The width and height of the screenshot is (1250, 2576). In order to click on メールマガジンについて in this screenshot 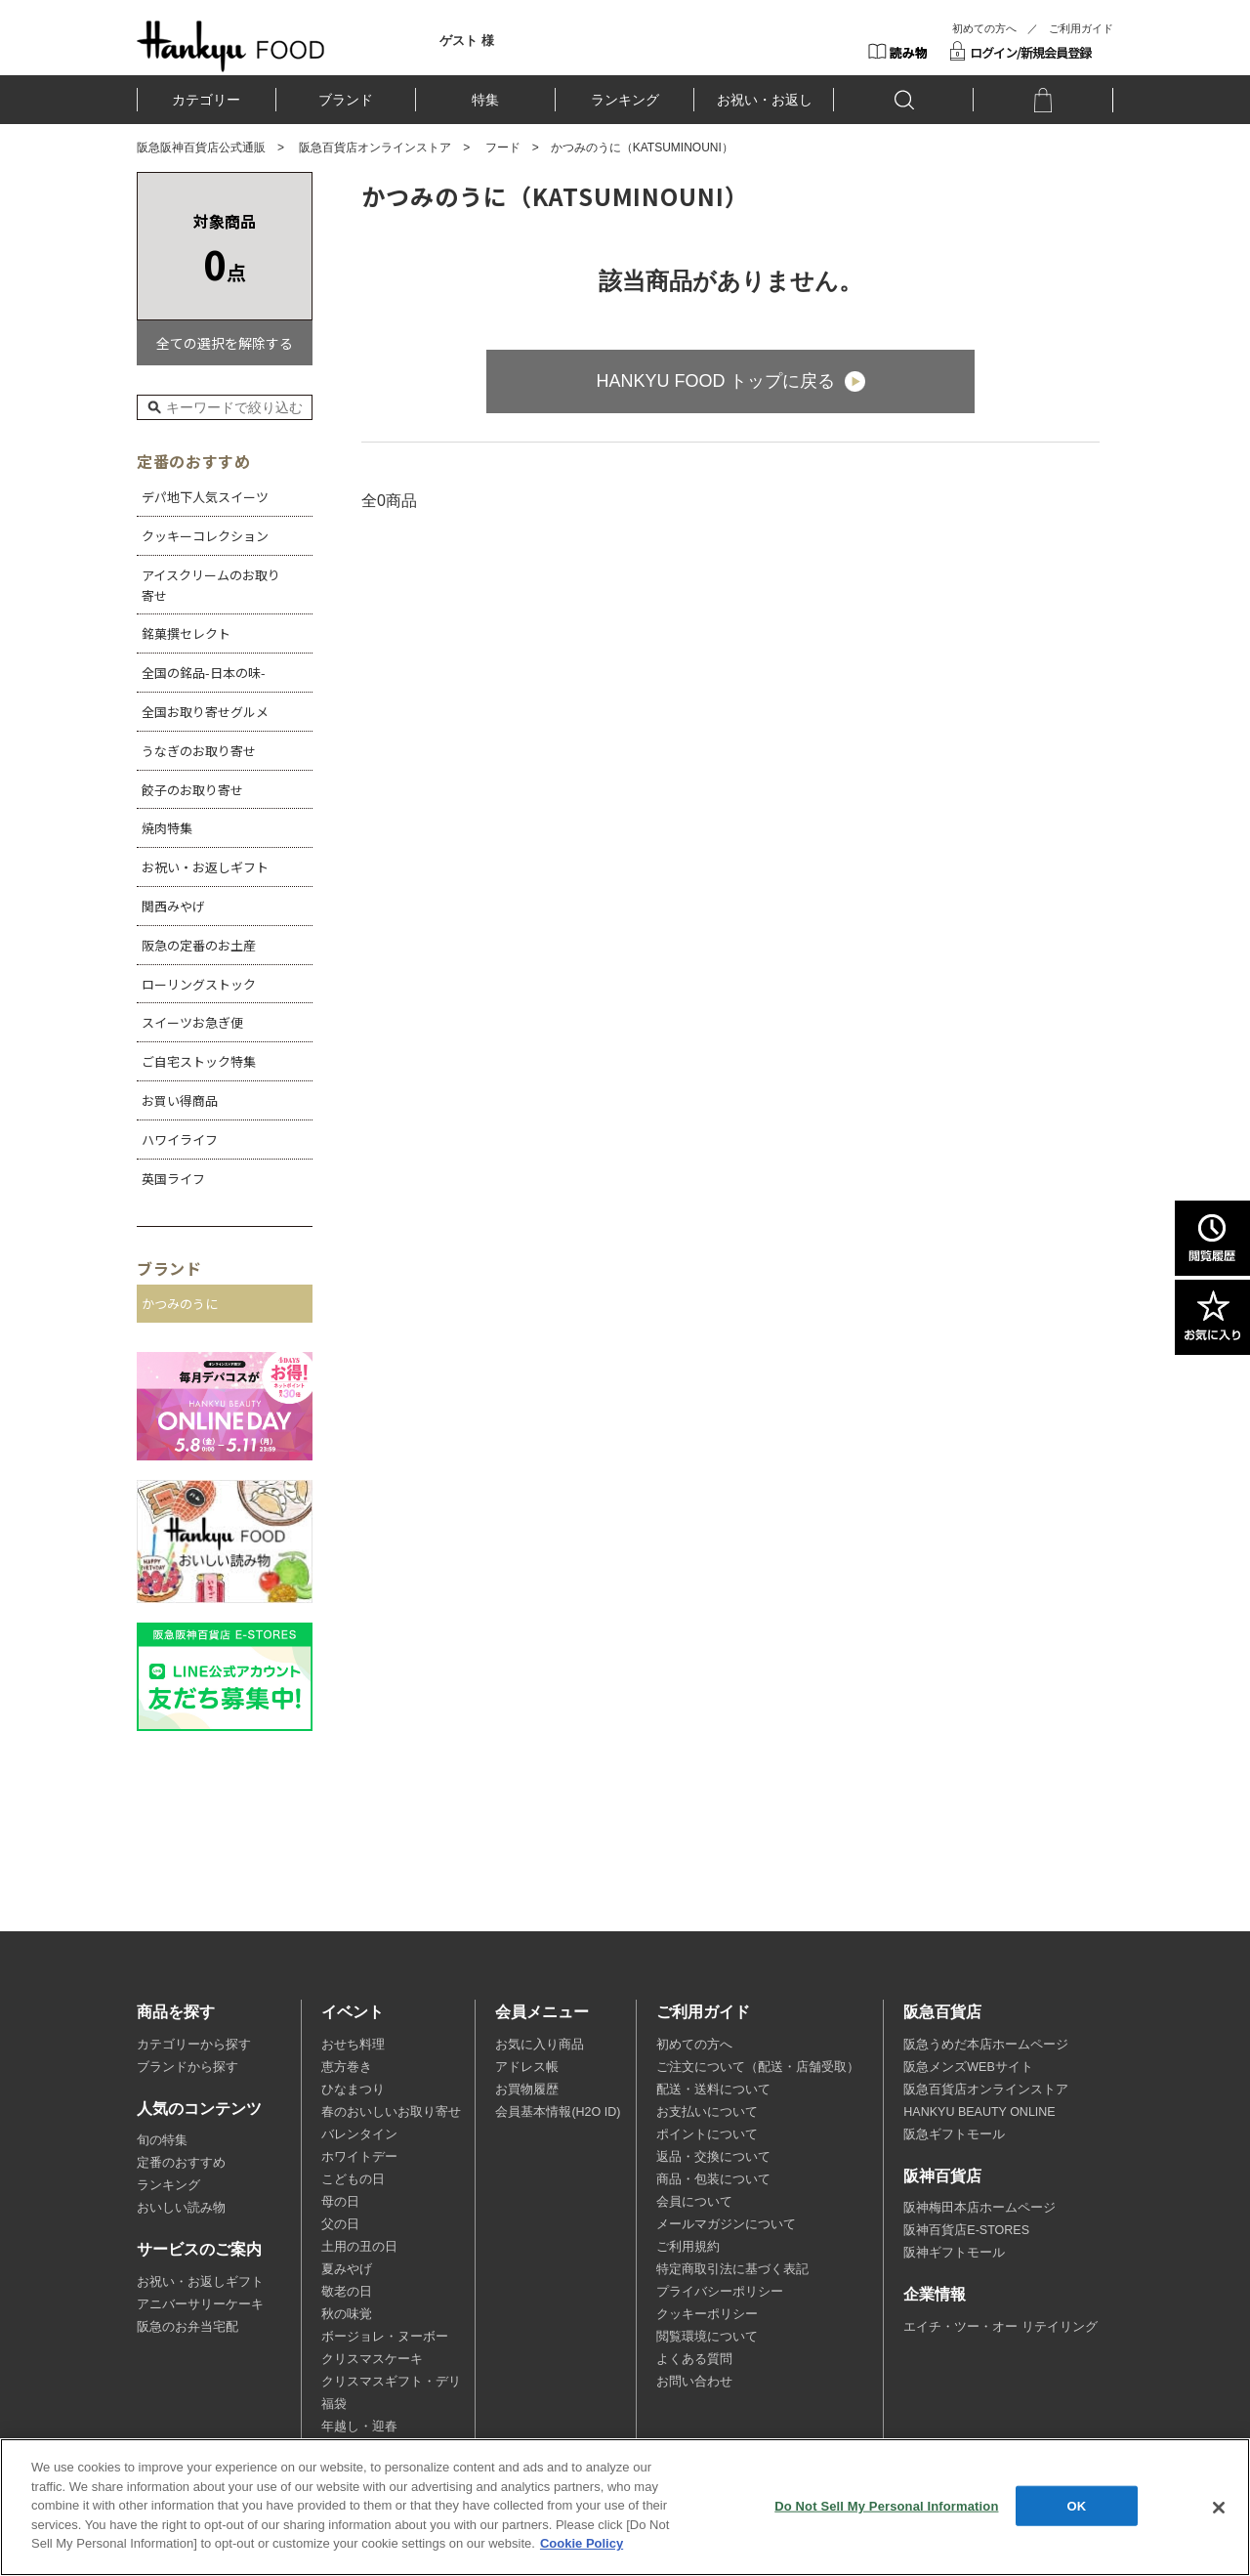, I will do `click(726, 2224)`.